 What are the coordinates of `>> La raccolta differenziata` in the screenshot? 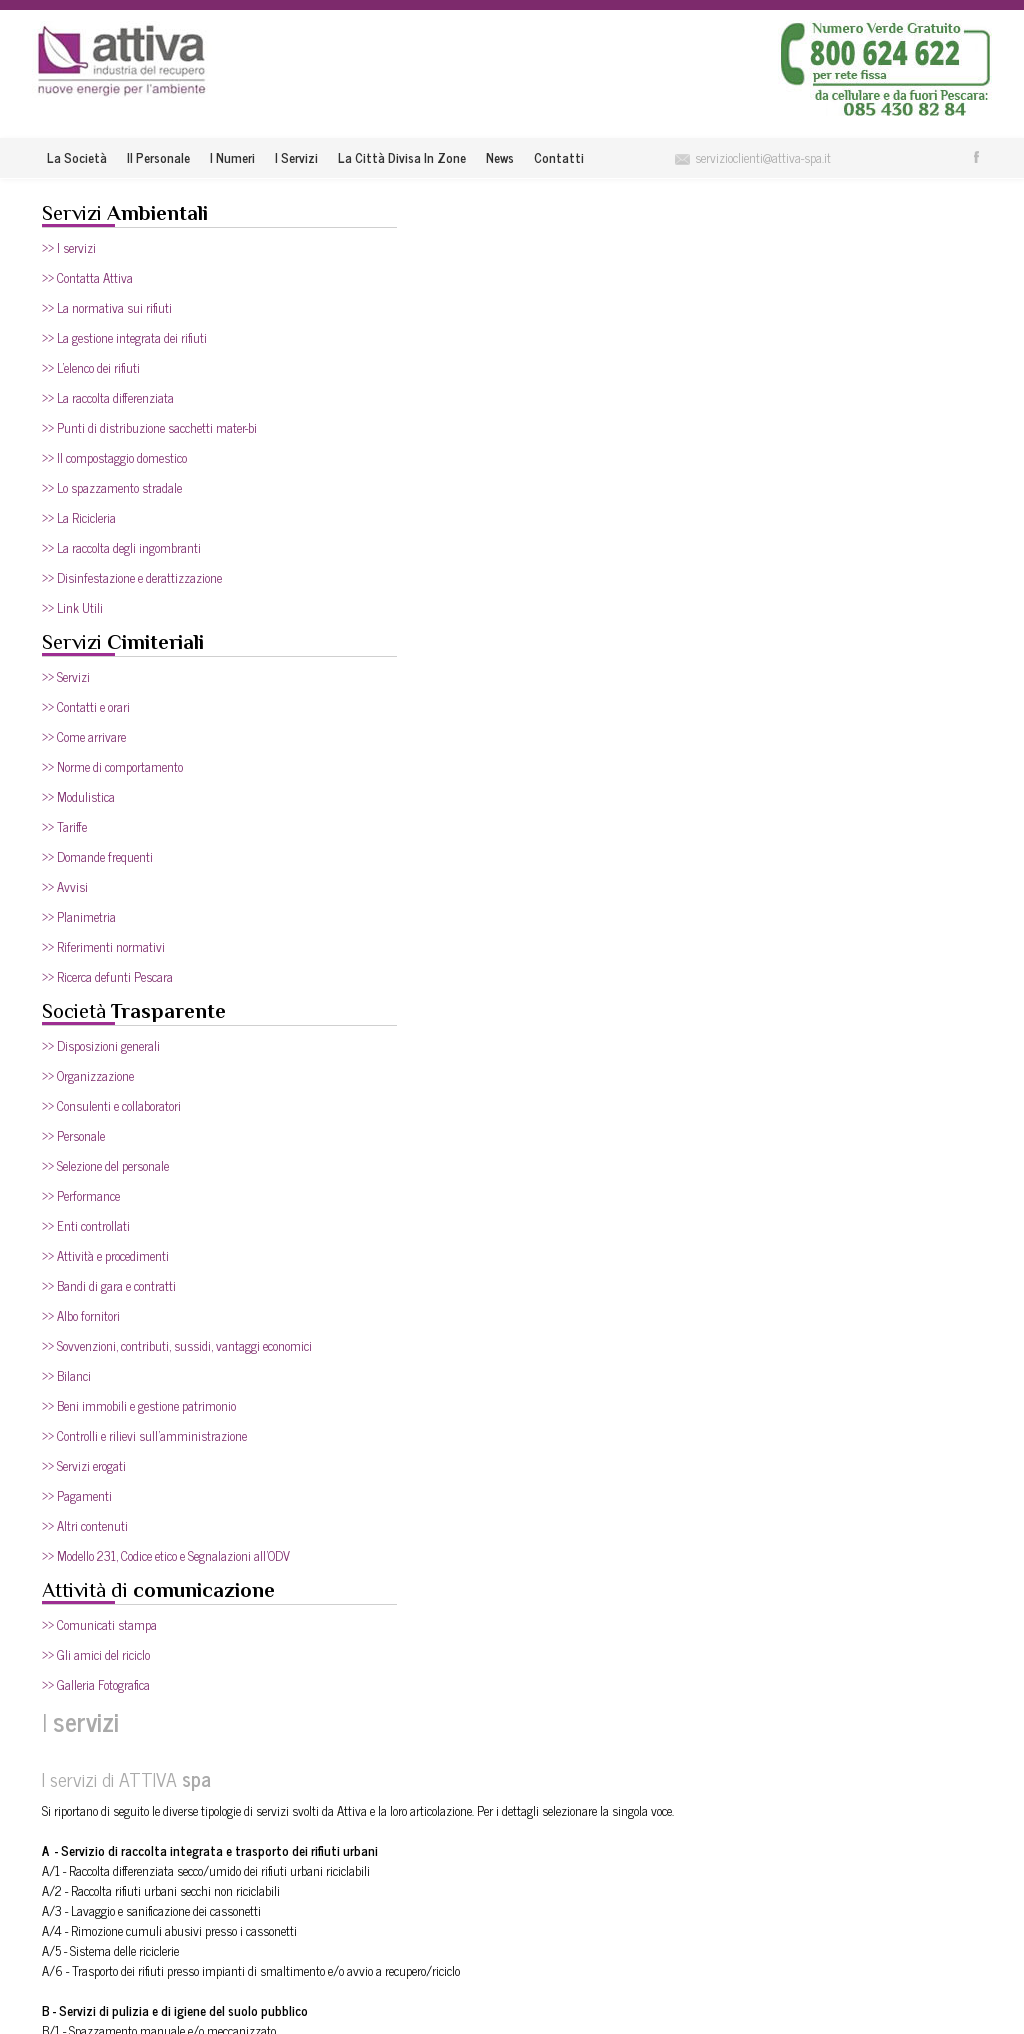 It's located at (108, 397).